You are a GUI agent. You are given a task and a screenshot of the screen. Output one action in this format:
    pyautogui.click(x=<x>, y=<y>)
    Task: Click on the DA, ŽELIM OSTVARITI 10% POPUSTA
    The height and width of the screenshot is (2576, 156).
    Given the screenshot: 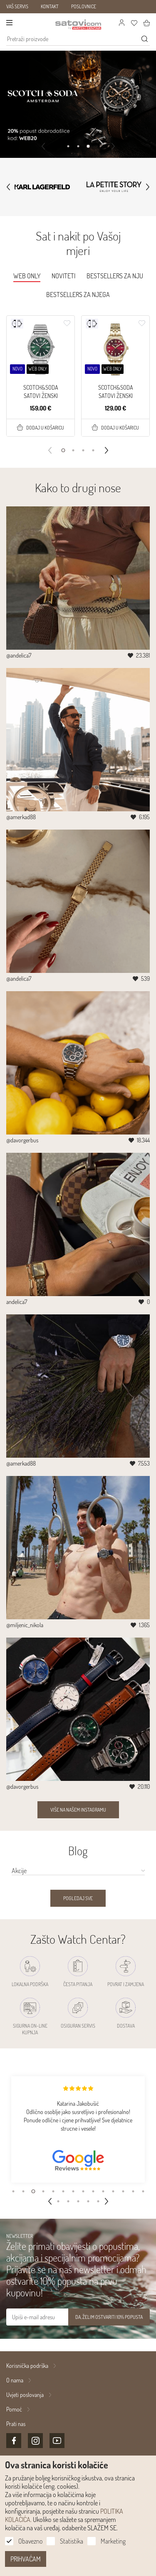 What is the action you would take?
    pyautogui.click(x=109, y=2317)
    